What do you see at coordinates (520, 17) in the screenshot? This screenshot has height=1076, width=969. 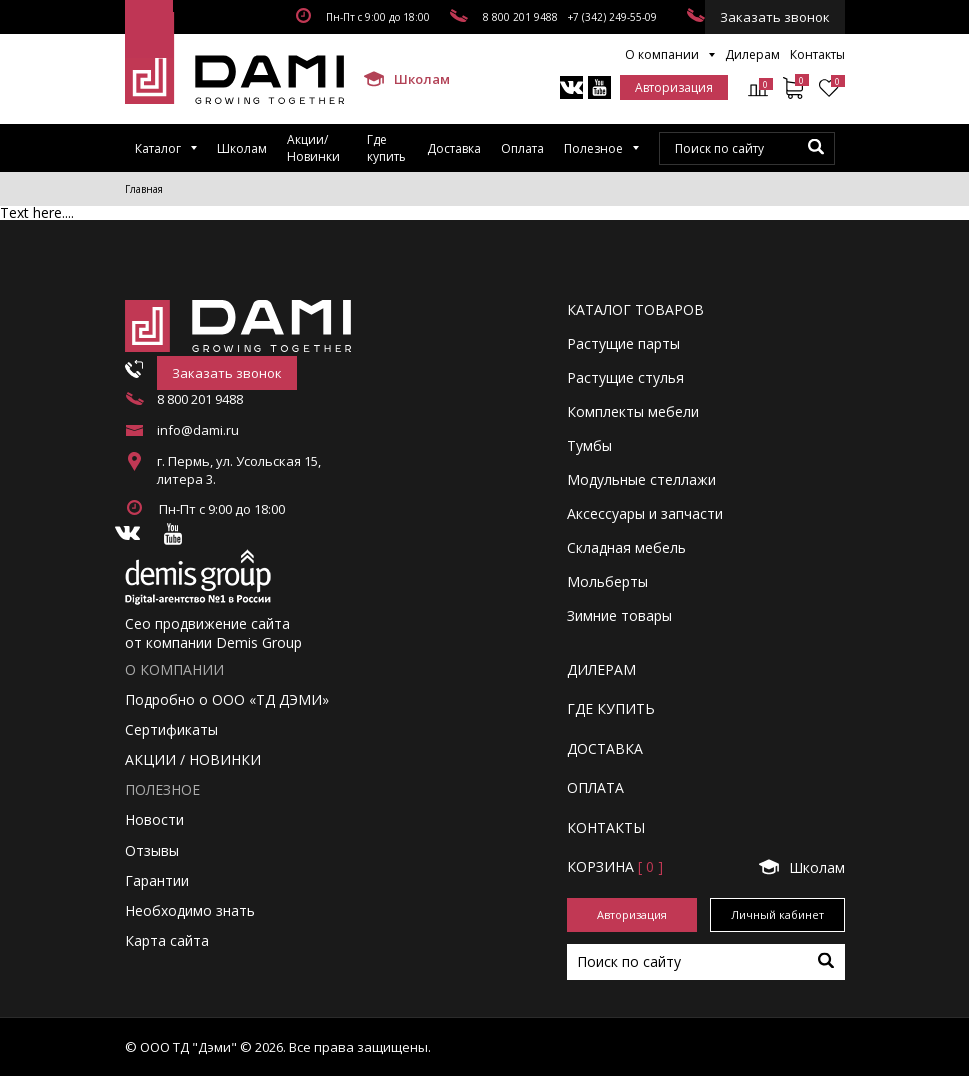 I see `8 800 201 9488` at bounding box center [520, 17].